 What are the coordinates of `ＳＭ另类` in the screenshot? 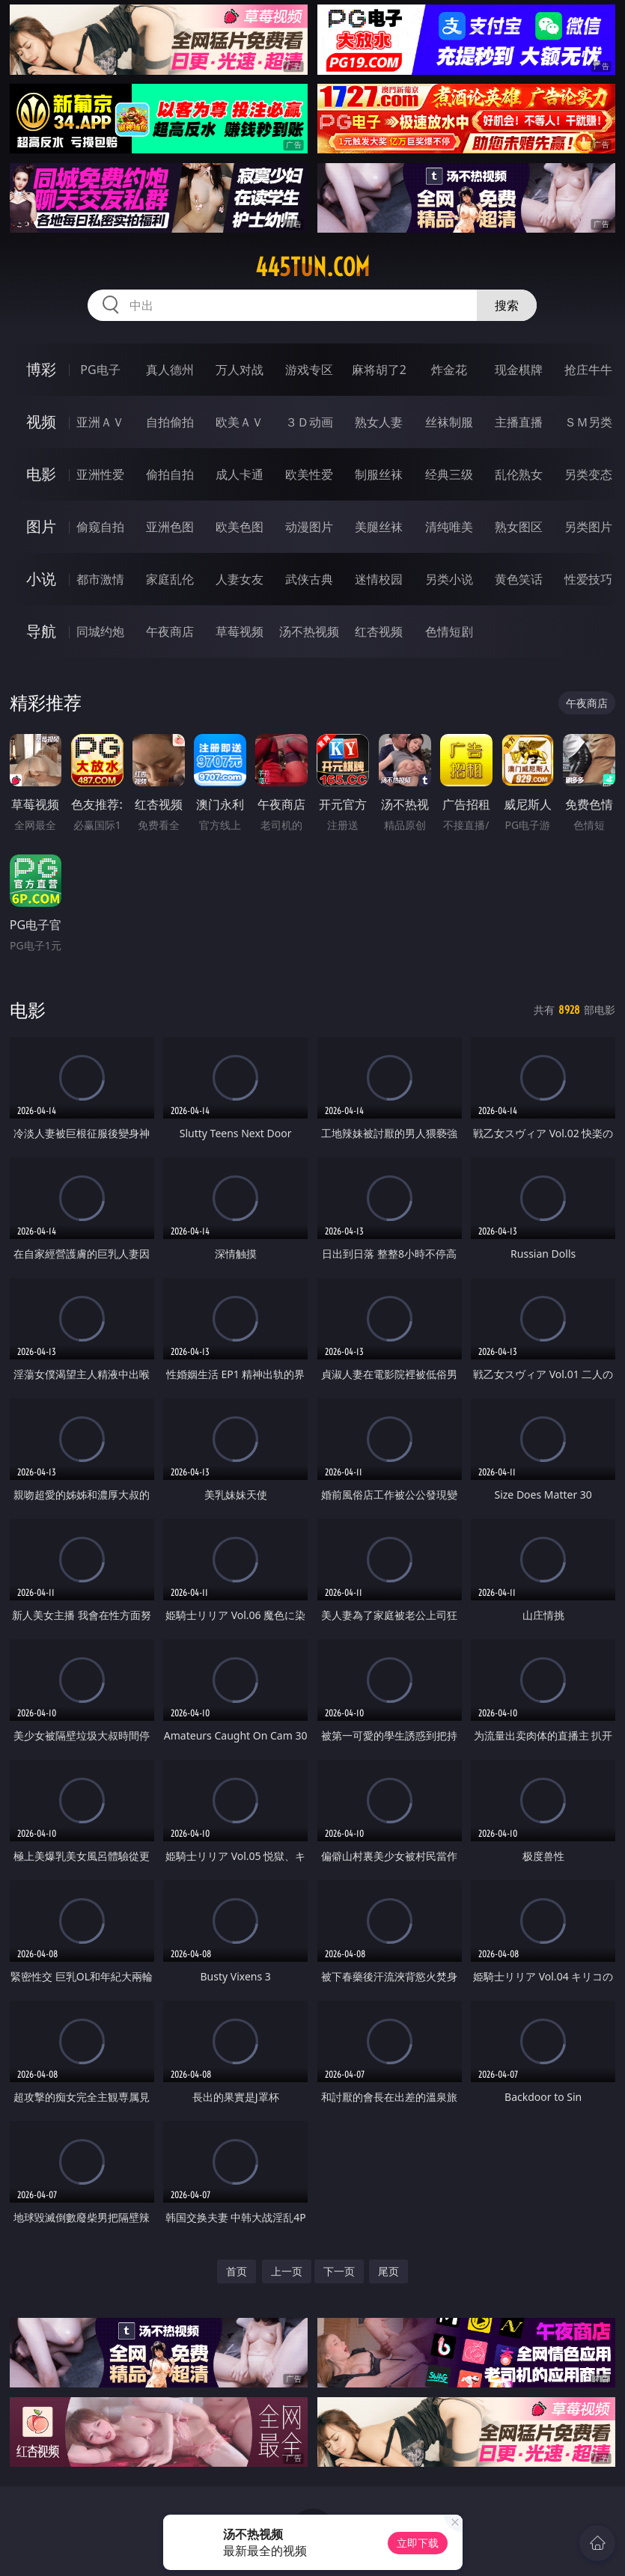 It's located at (588, 422).